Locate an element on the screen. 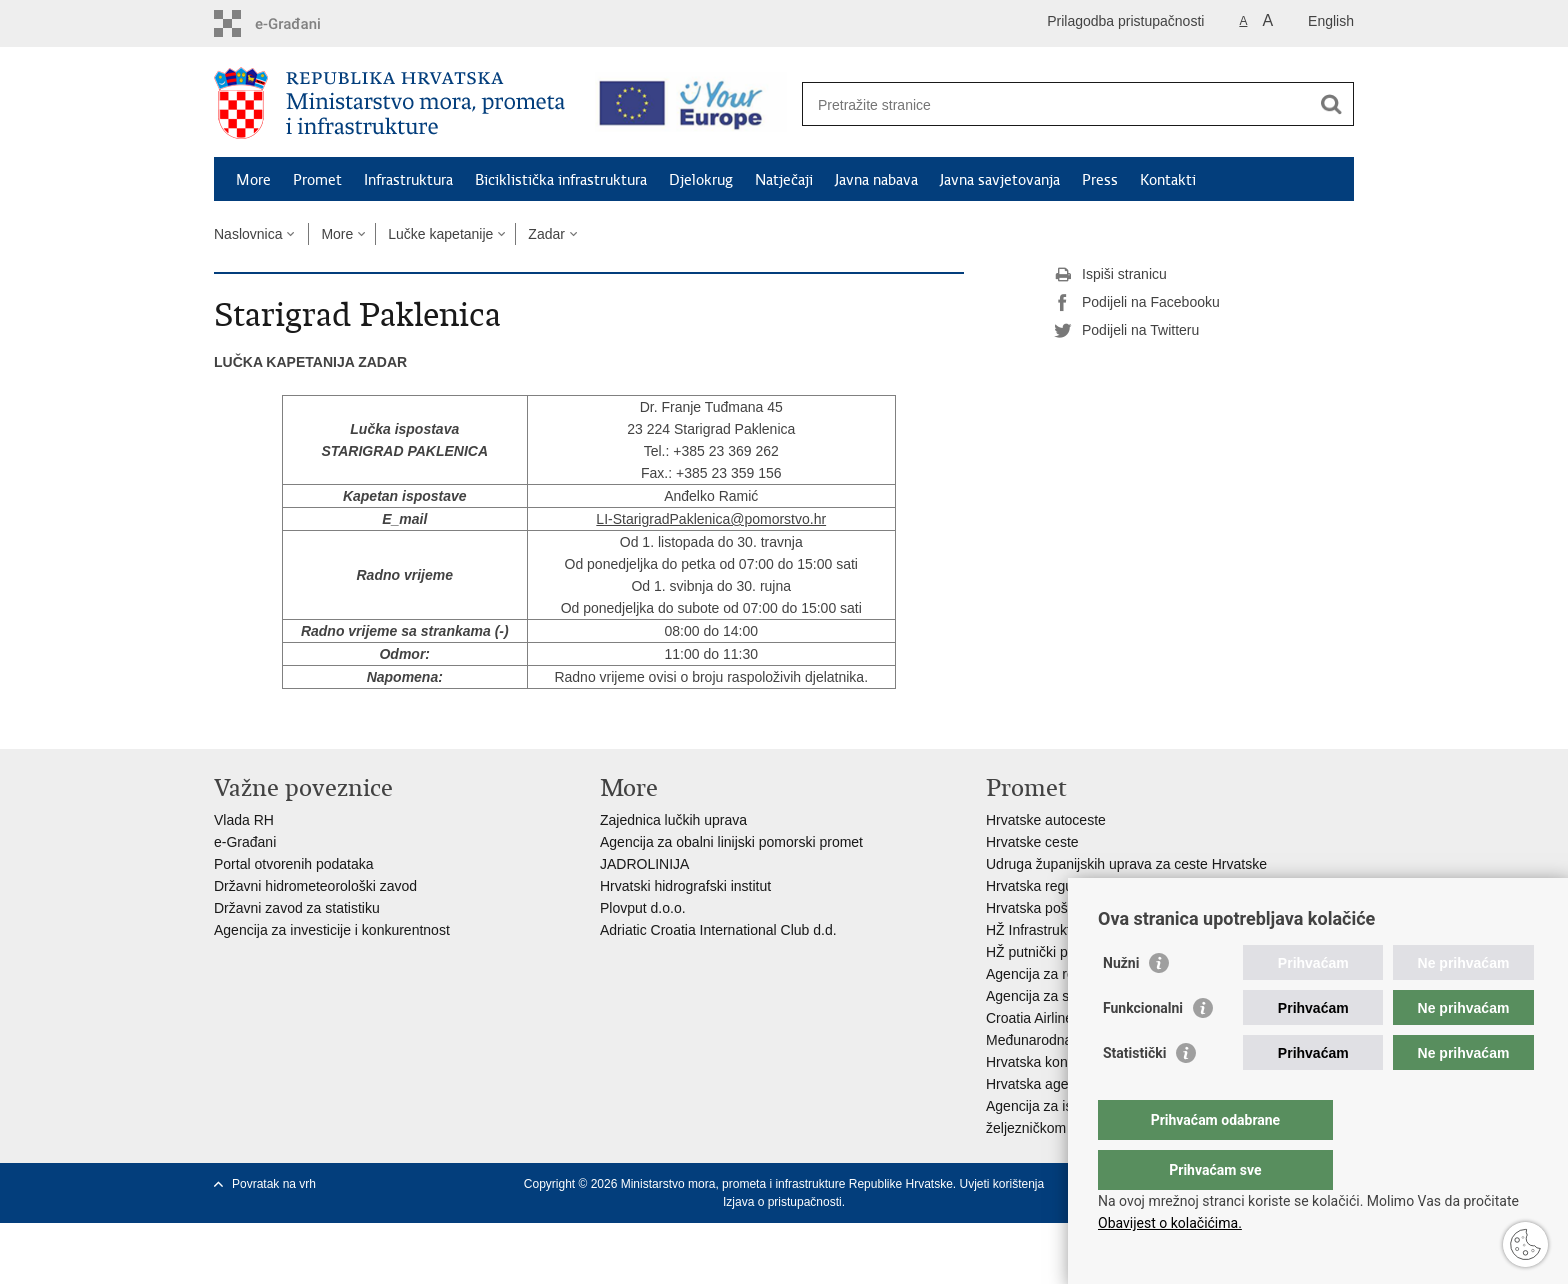 This screenshot has width=1568, height=1284. Javna nabava is located at coordinates (876, 180).